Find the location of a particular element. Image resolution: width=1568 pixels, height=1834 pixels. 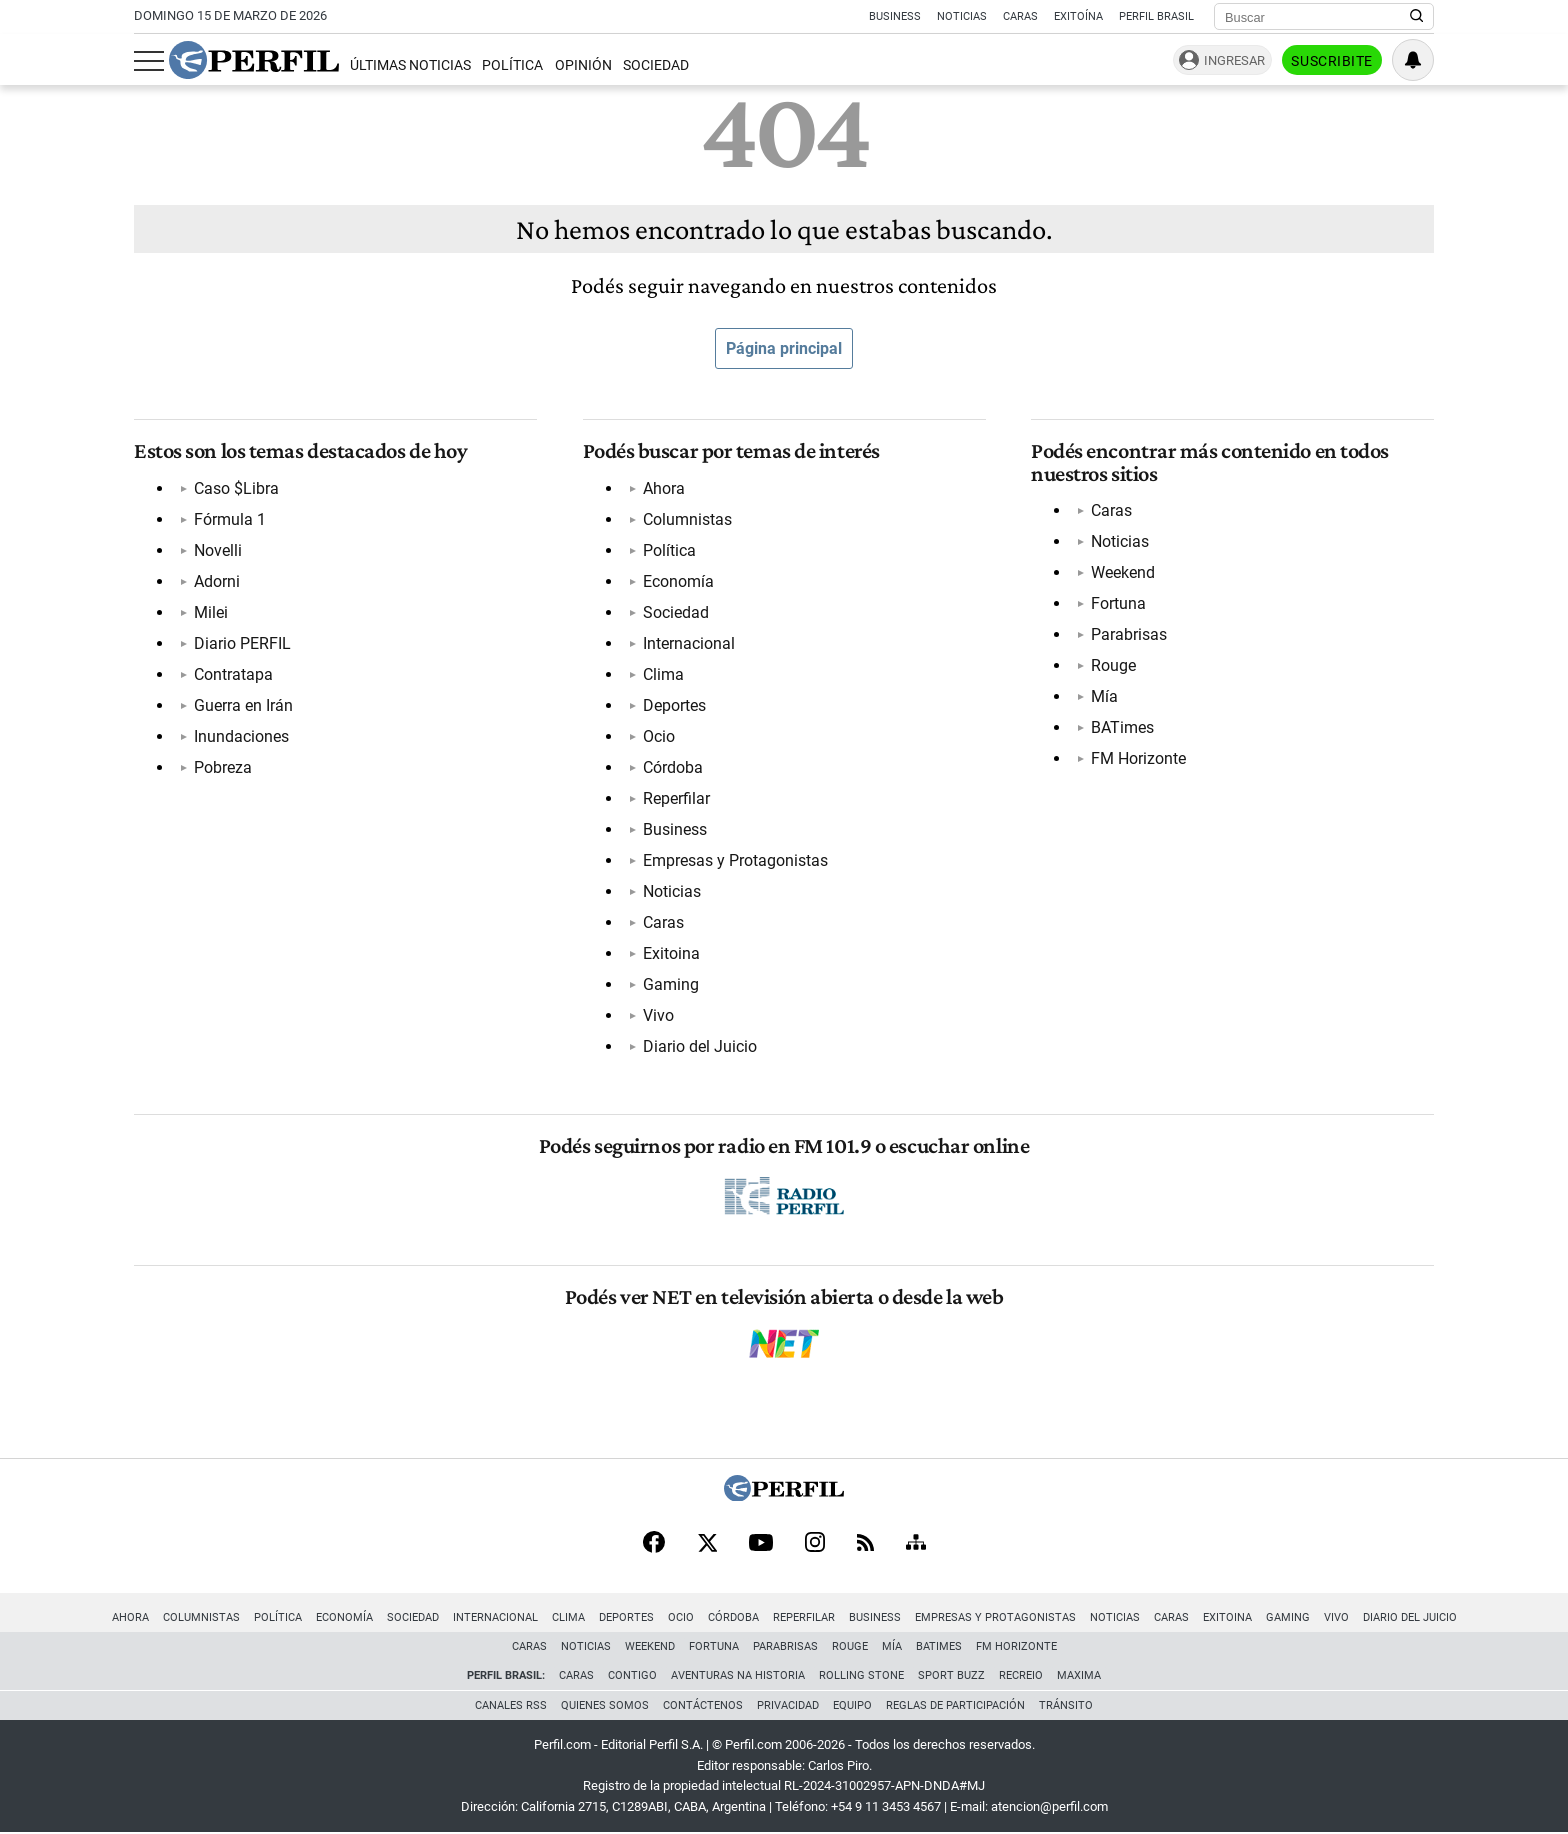

Ingresar is located at coordinates (1234, 60).